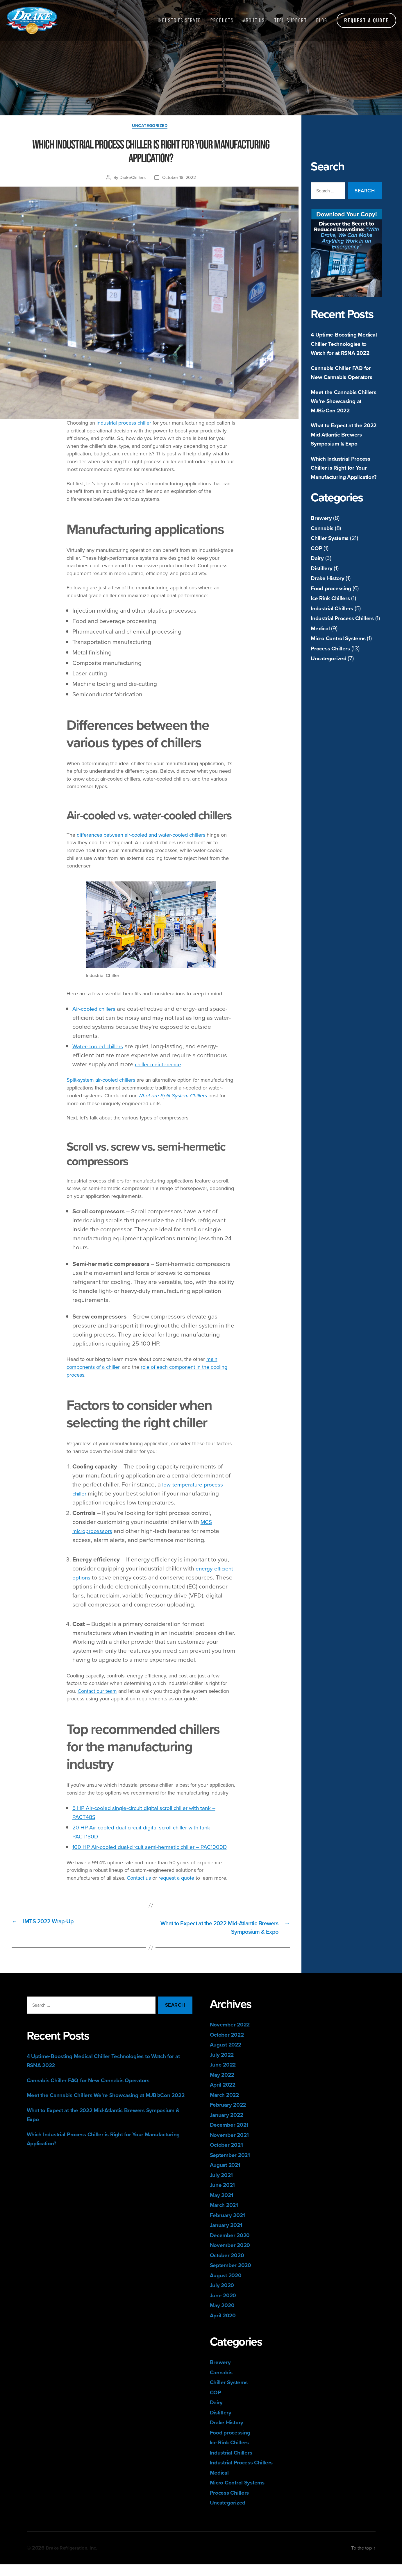  I want to click on December 2020, so click(232, 2246).